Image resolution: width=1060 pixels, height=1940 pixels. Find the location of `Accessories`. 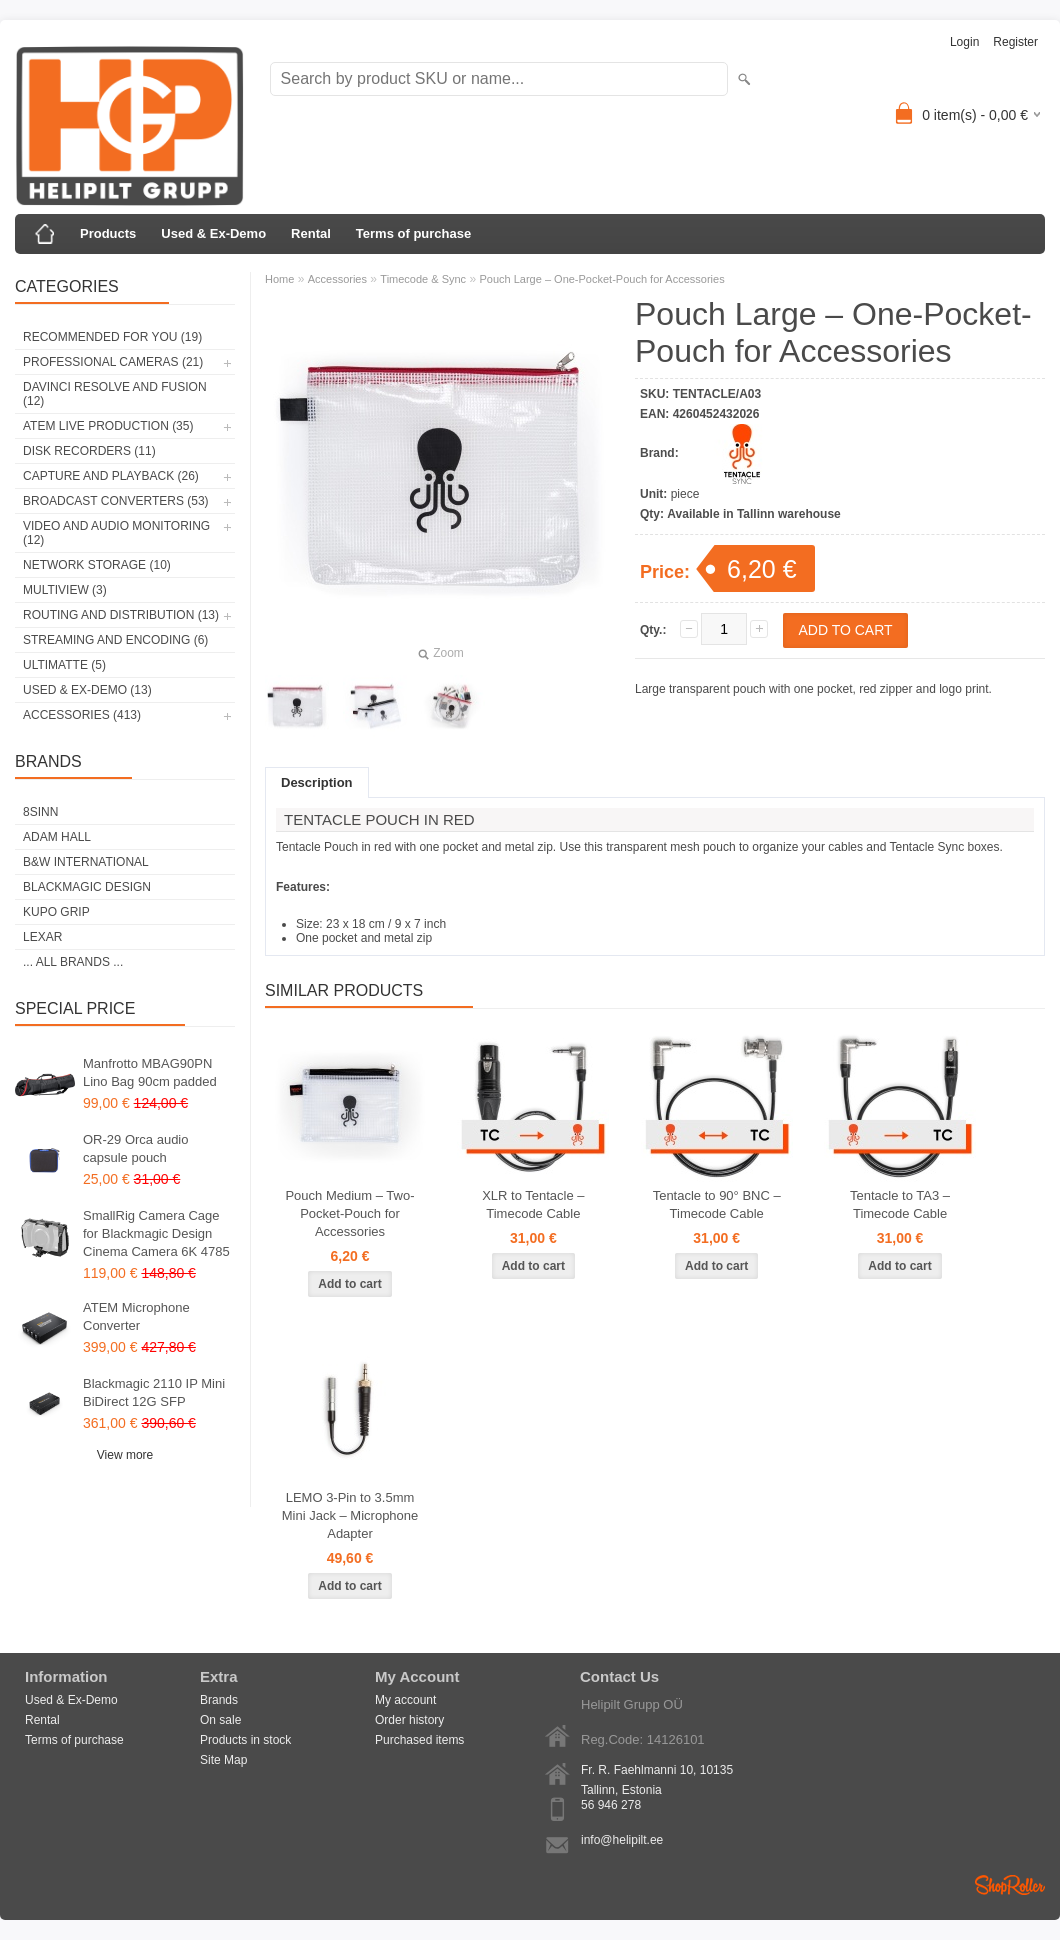

Accessories is located at coordinates (337, 279).